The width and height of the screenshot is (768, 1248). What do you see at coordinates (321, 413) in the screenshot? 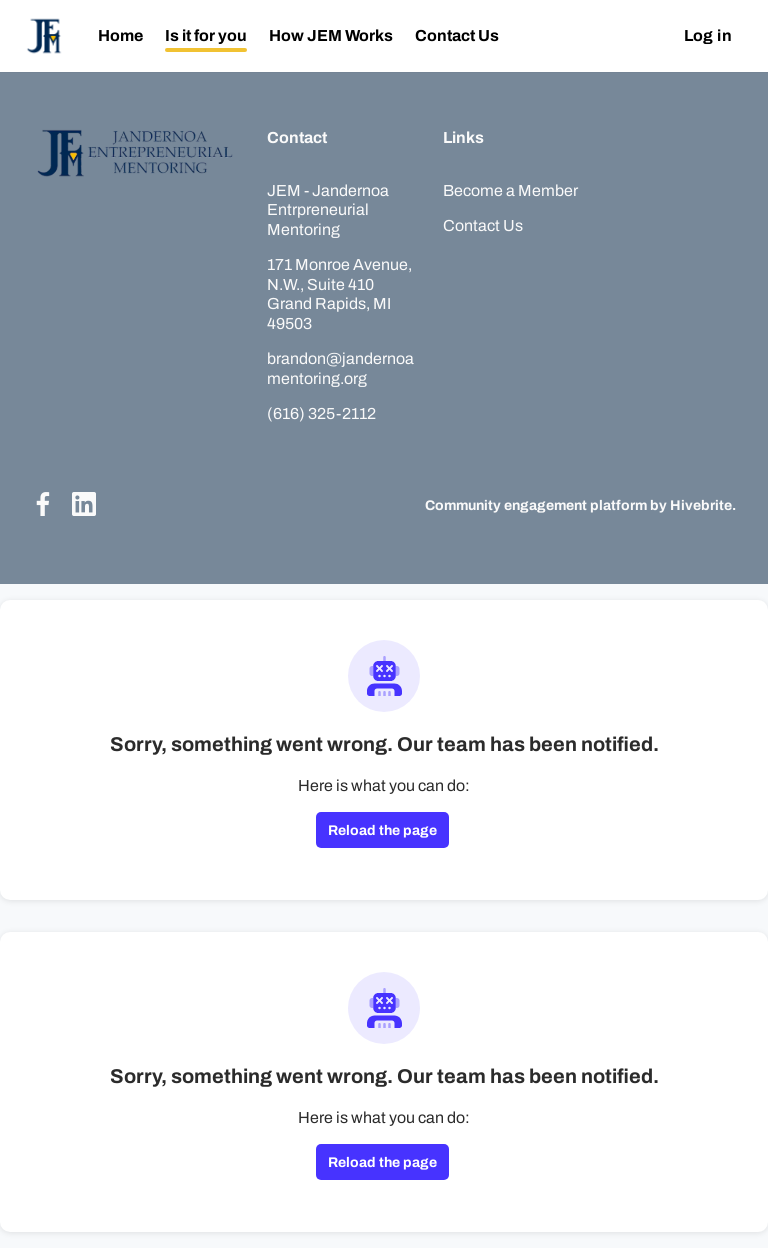
I see `(616) 325-2112` at bounding box center [321, 413].